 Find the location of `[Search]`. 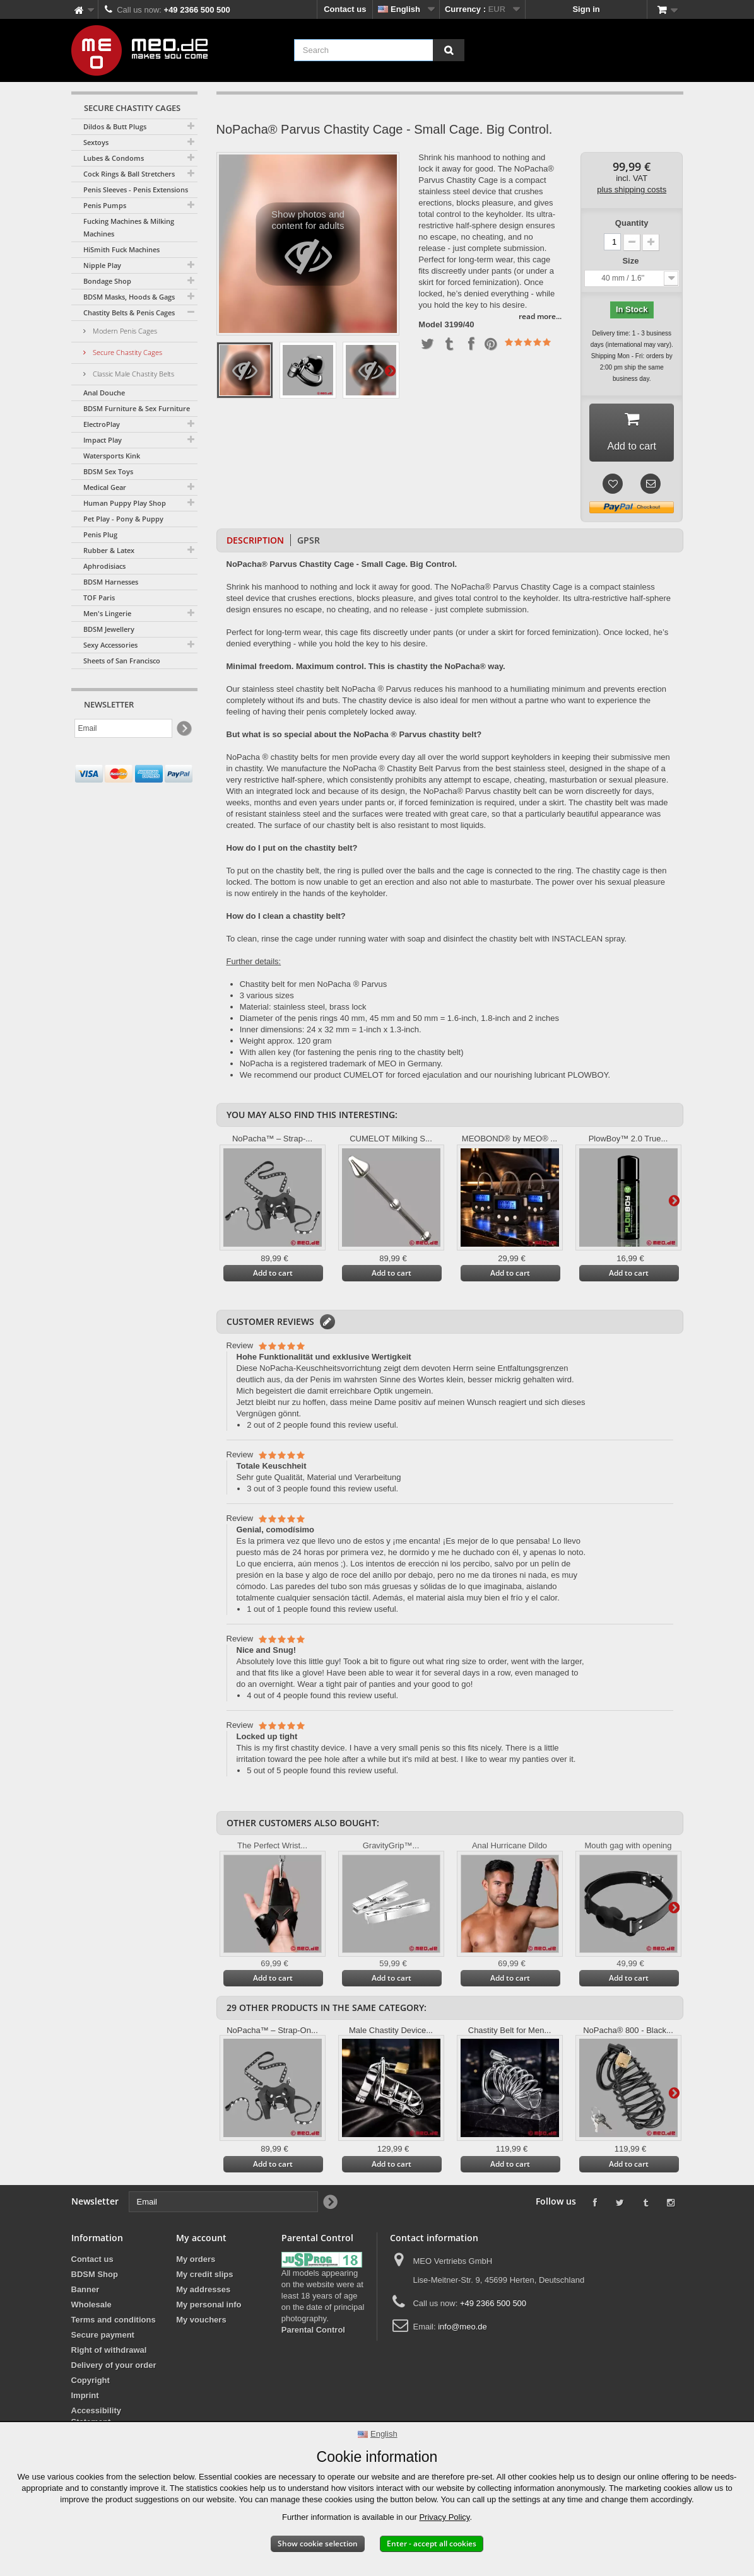

[Search] is located at coordinates (448, 50).